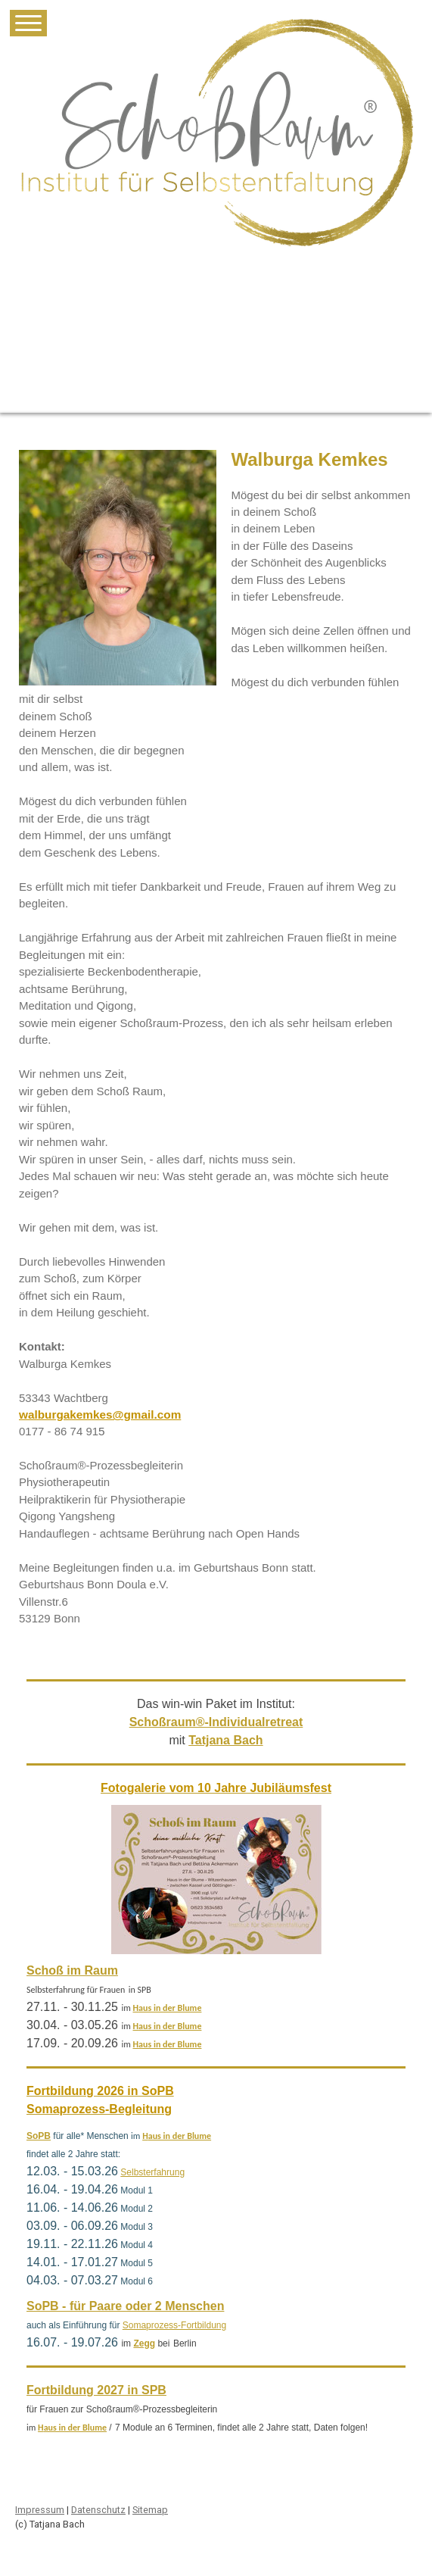  What do you see at coordinates (152, 2172) in the screenshot?
I see `Selbsterfahrung` at bounding box center [152, 2172].